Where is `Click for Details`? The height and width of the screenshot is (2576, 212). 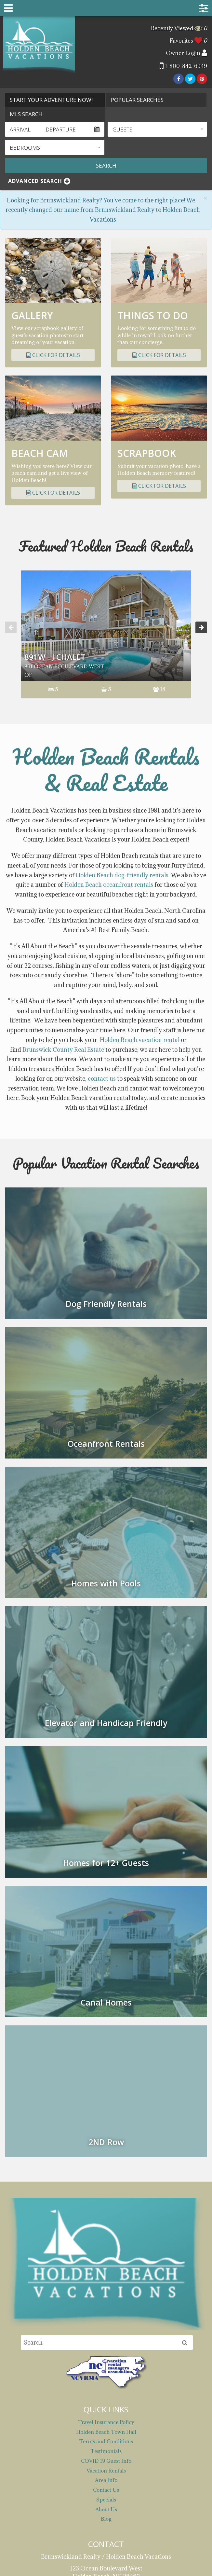
Click for Details is located at coordinates (53, 355).